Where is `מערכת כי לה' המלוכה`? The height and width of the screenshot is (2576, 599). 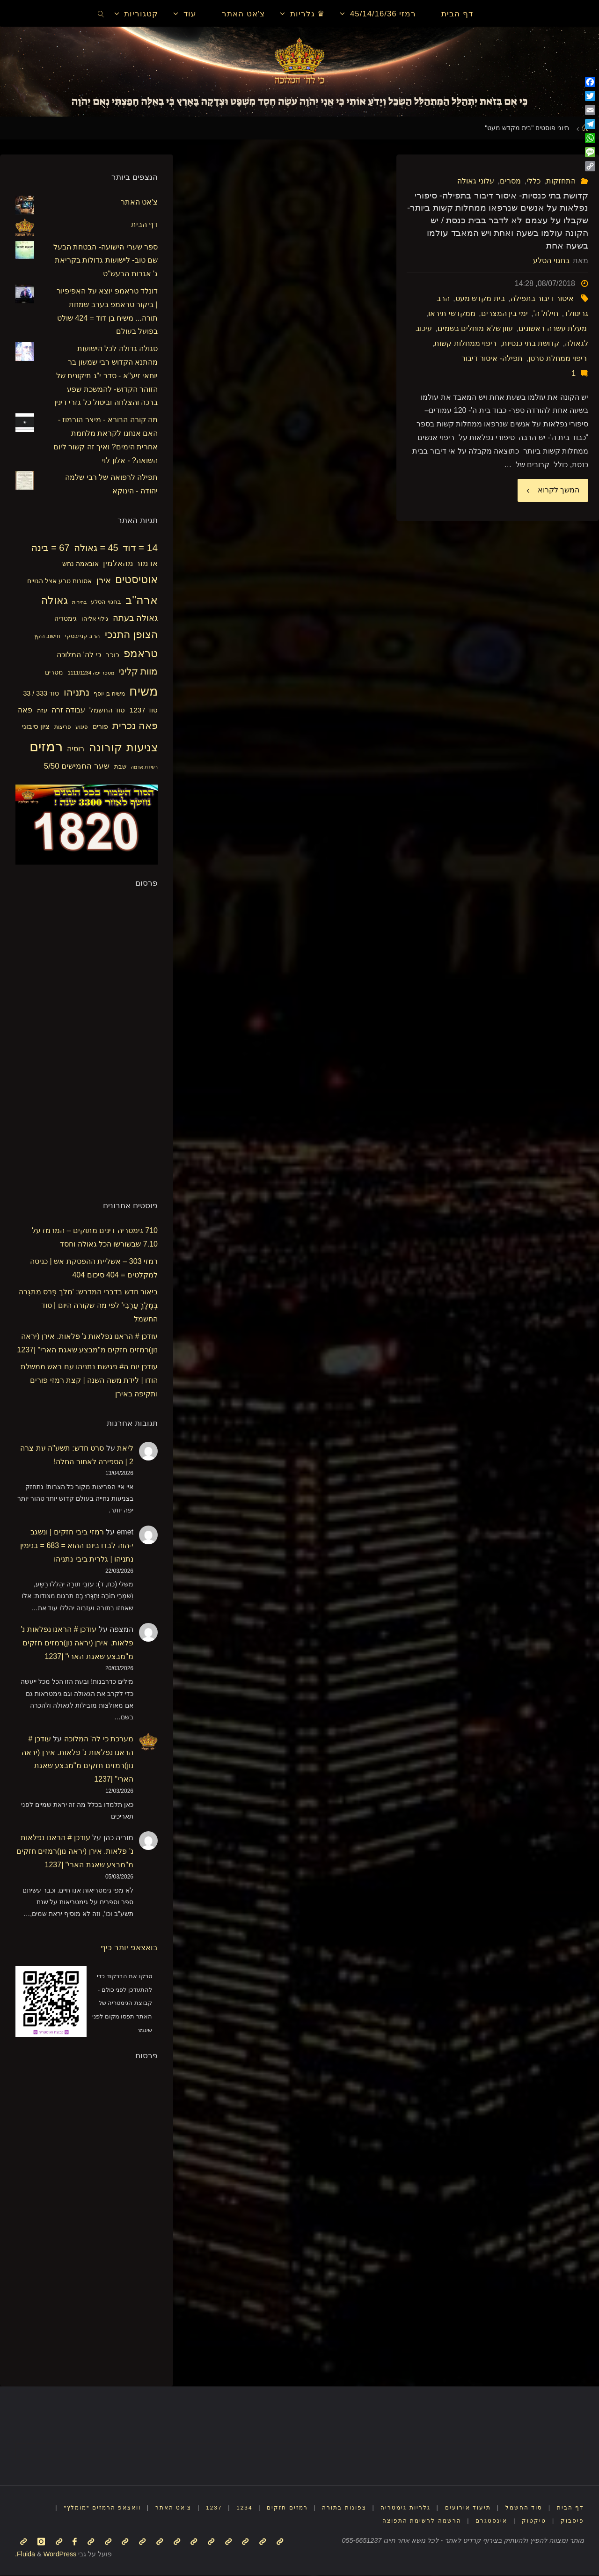
מערכת כי לה' המלוכה is located at coordinates (98, 1739).